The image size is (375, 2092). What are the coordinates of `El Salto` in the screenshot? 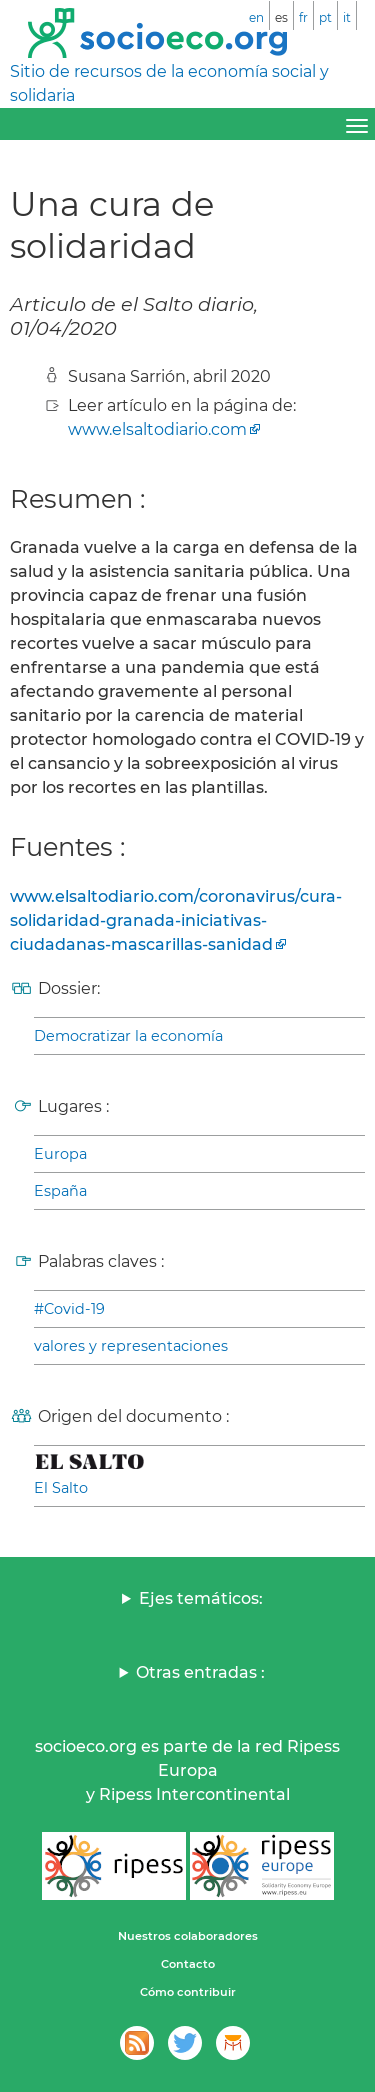 It's located at (61, 1488).